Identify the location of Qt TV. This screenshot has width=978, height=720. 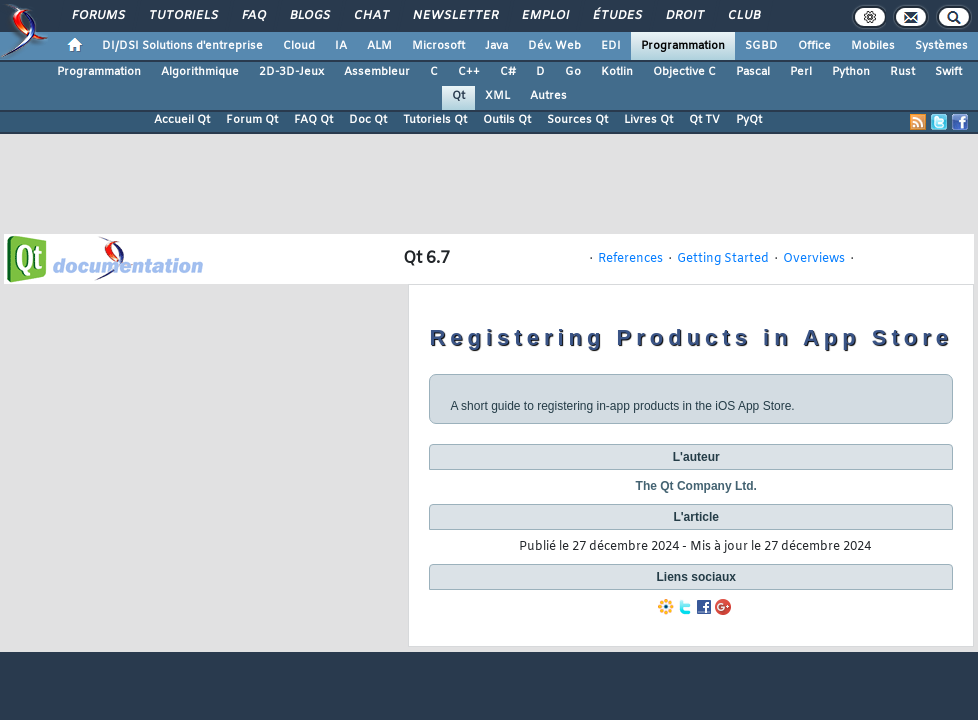
(704, 120).